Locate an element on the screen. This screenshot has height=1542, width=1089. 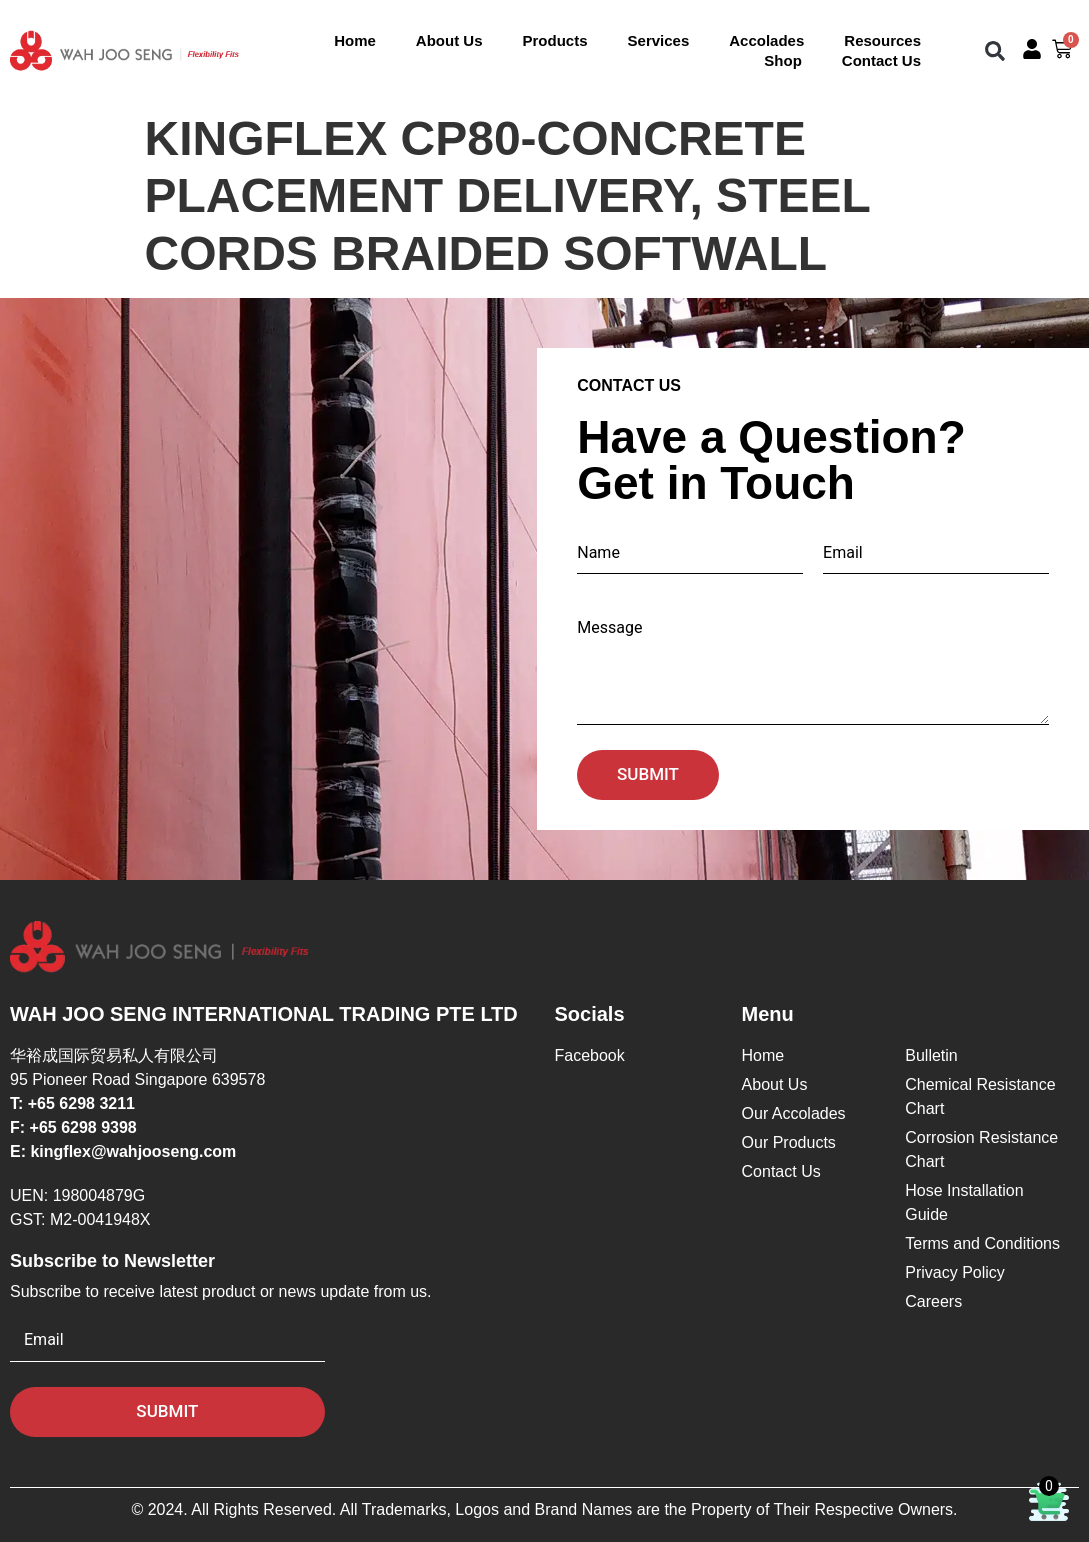
Shop is located at coordinates (783, 60).